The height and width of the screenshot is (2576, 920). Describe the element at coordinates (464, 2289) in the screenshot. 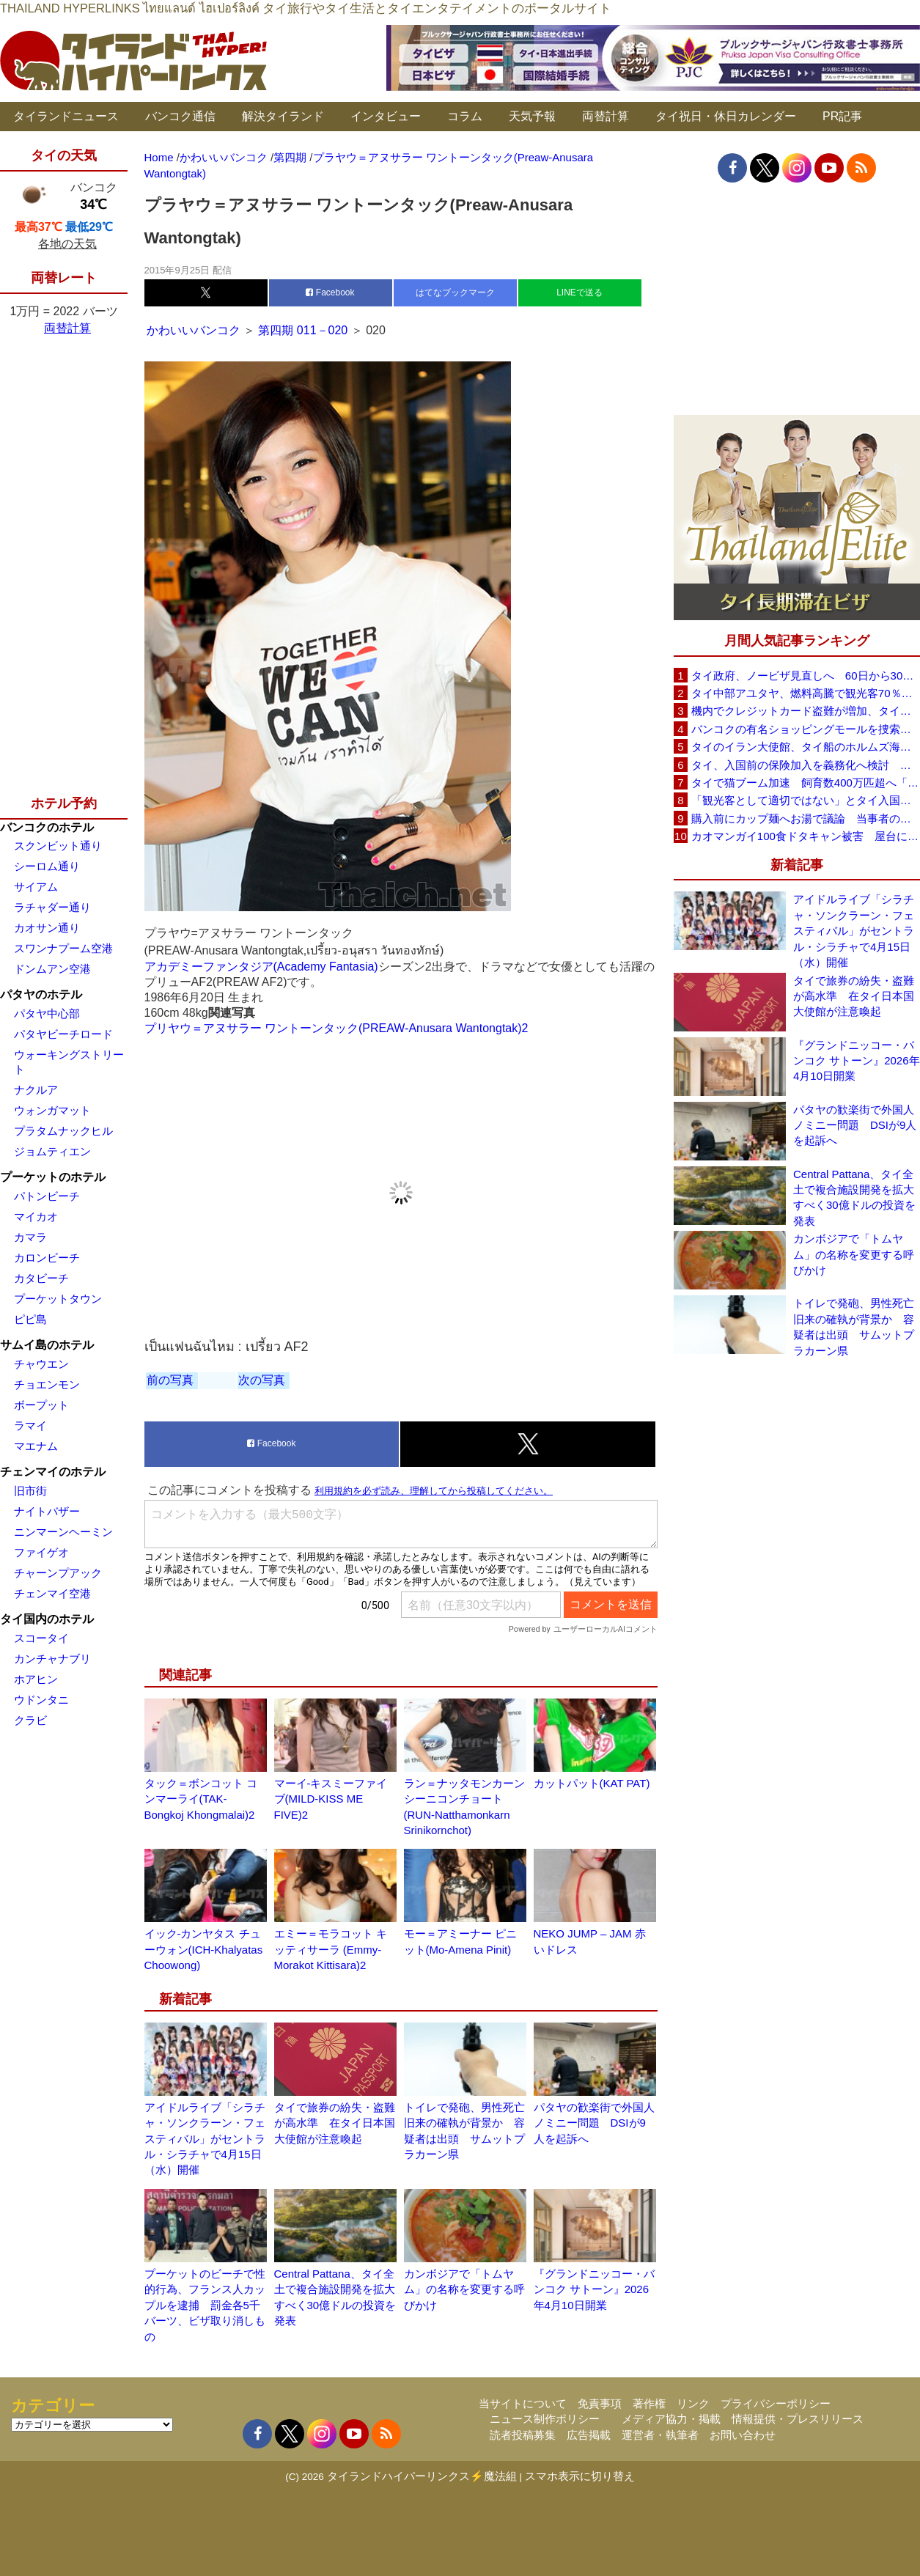

I see `カンボジアで「トムヤム」の名称を変更する呼びかけ` at that location.